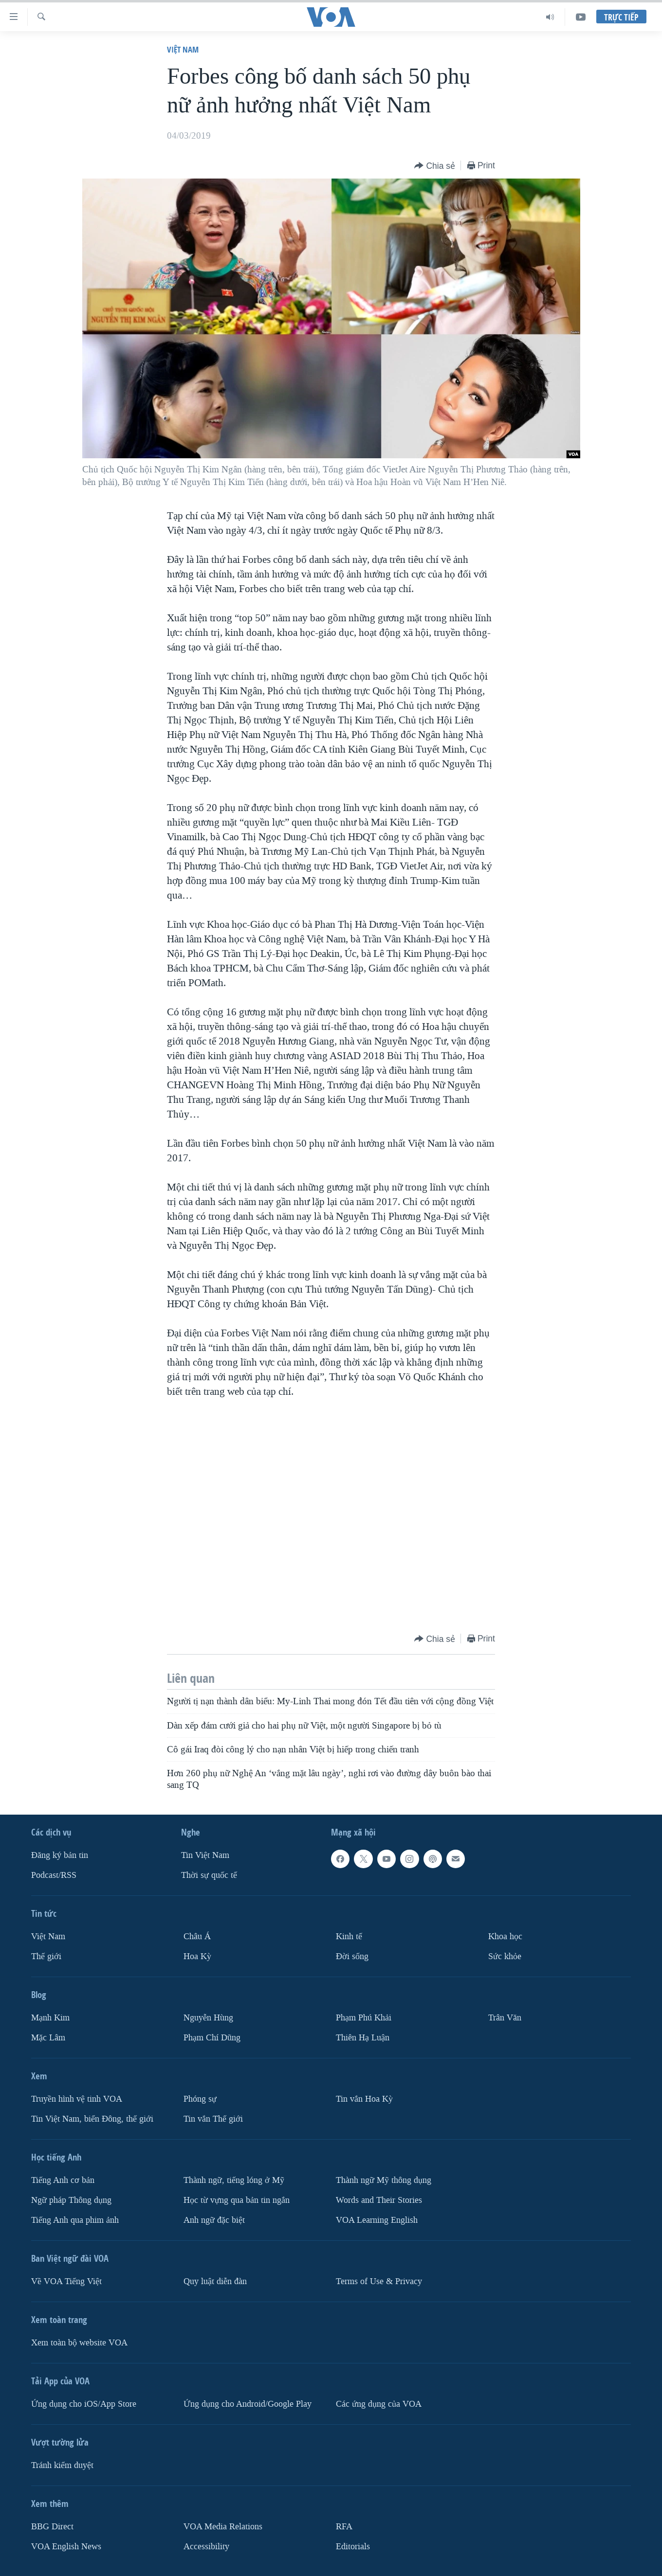  I want to click on Châu Á, so click(197, 1936).